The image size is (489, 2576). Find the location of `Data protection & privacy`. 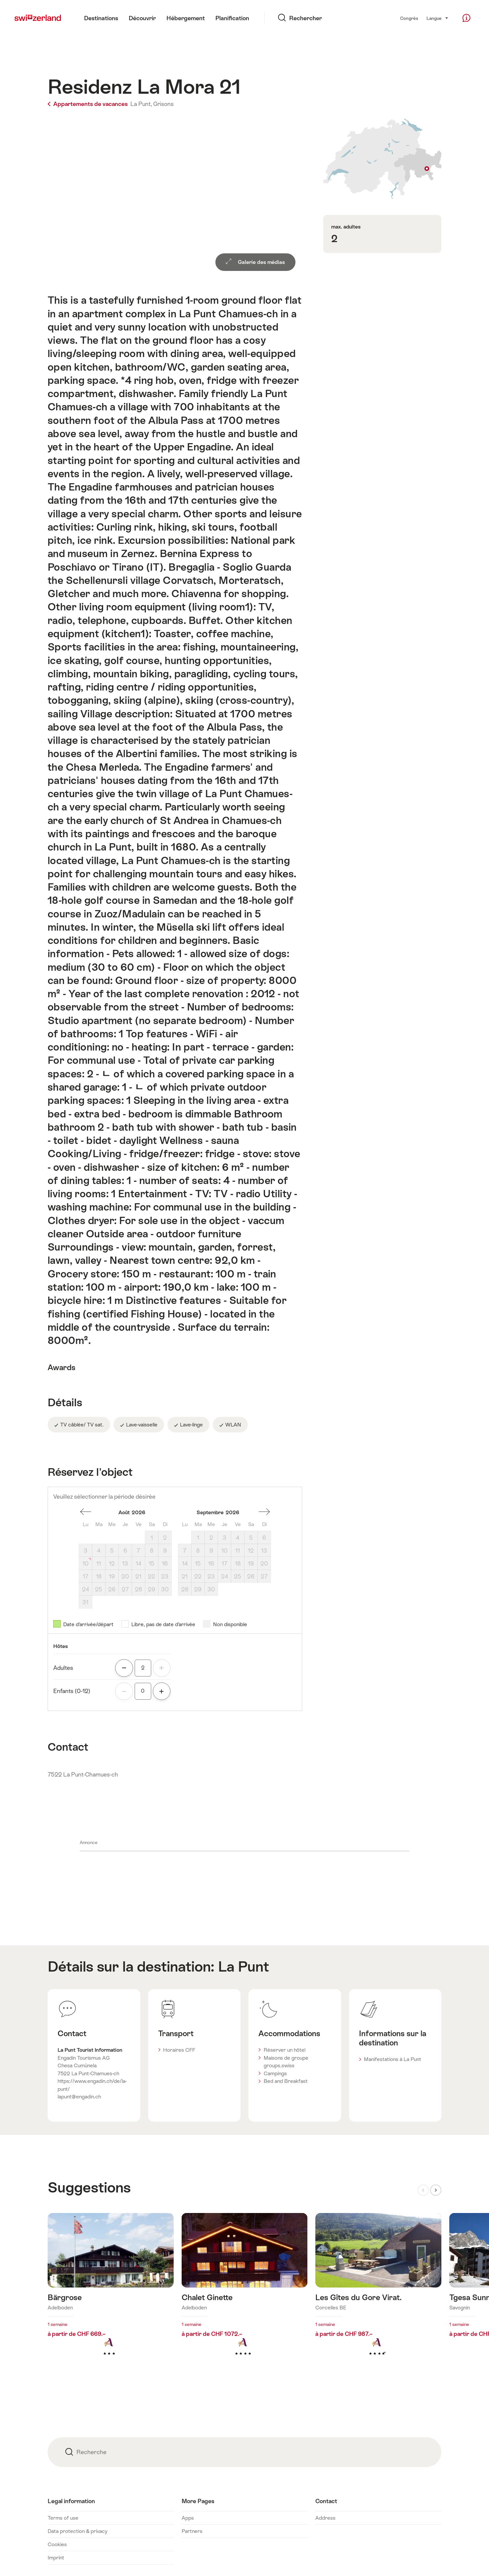

Data protection & privacy is located at coordinates (77, 2531).